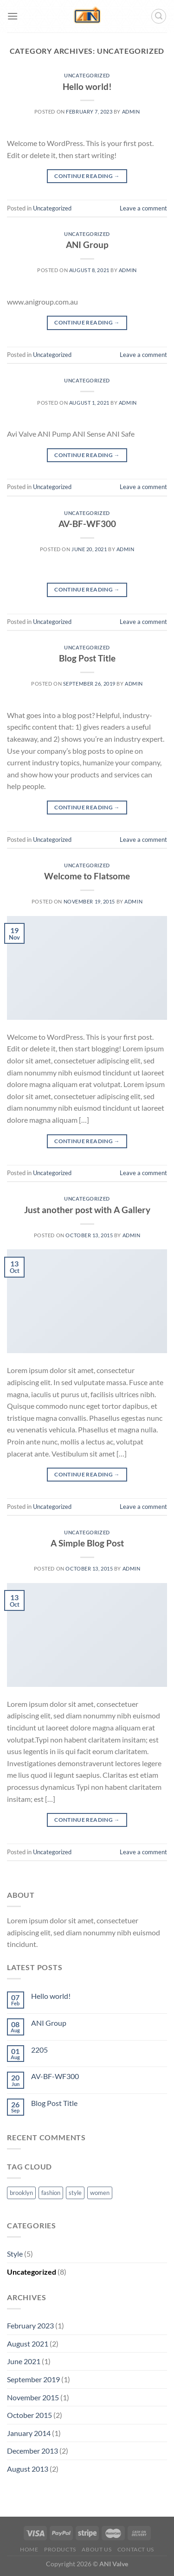 The height and width of the screenshot is (2576, 174). Describe the element at coordinates (39, 2049) in the screenshot. I see `2205` at that location.